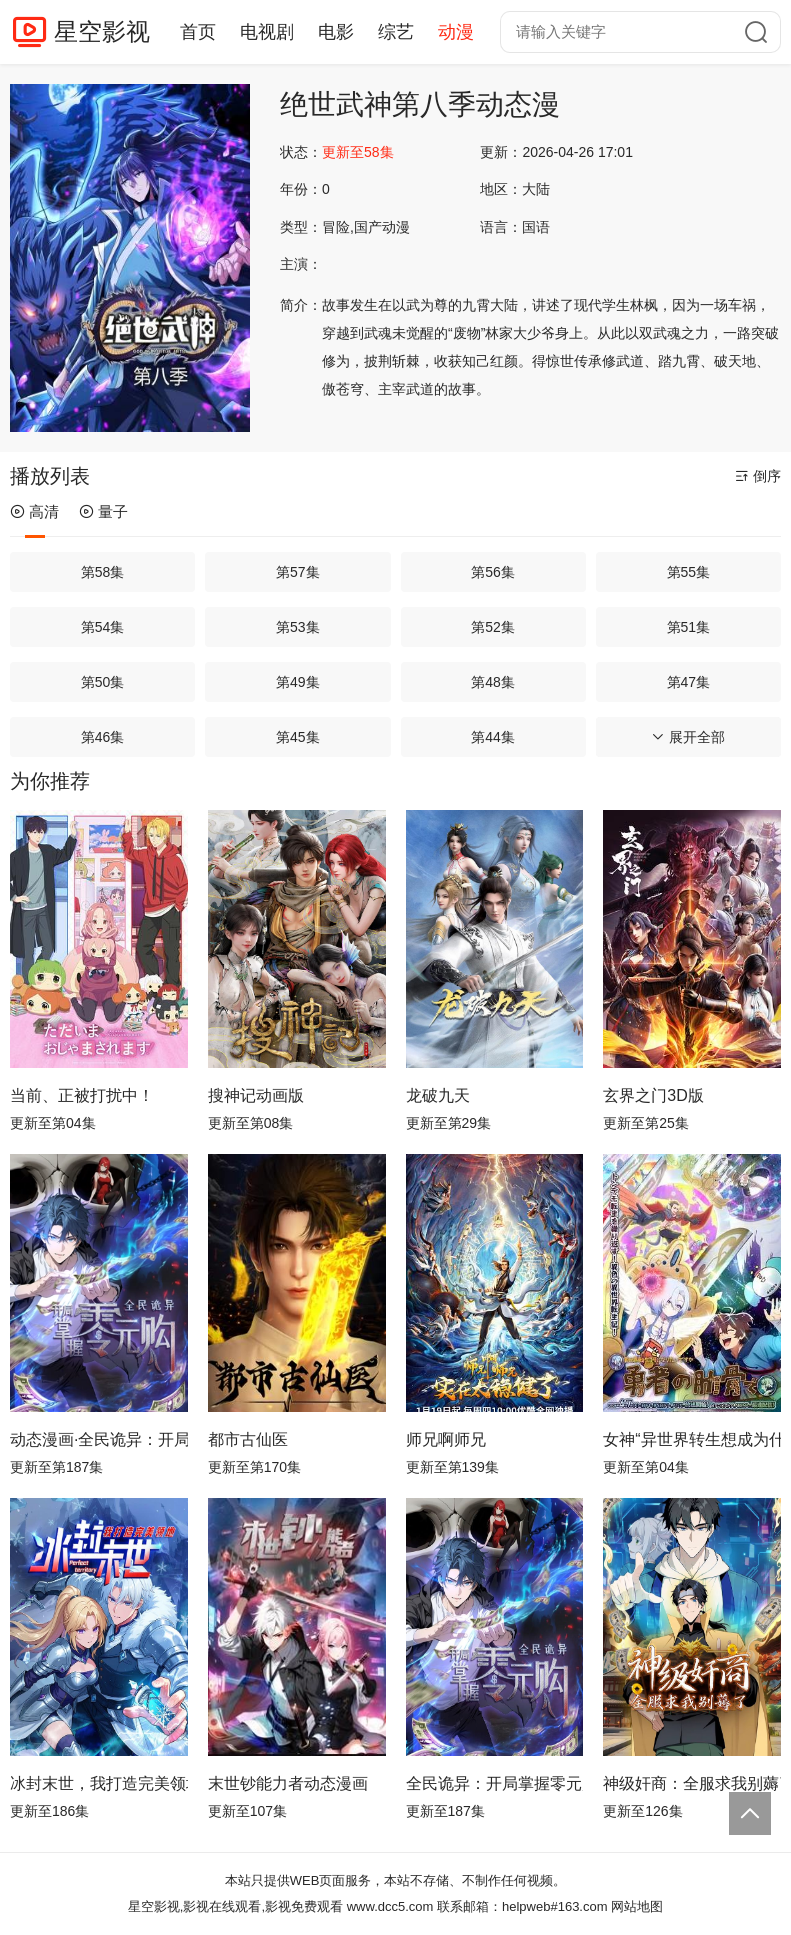  I want to click on 电影, so click(336, 32).